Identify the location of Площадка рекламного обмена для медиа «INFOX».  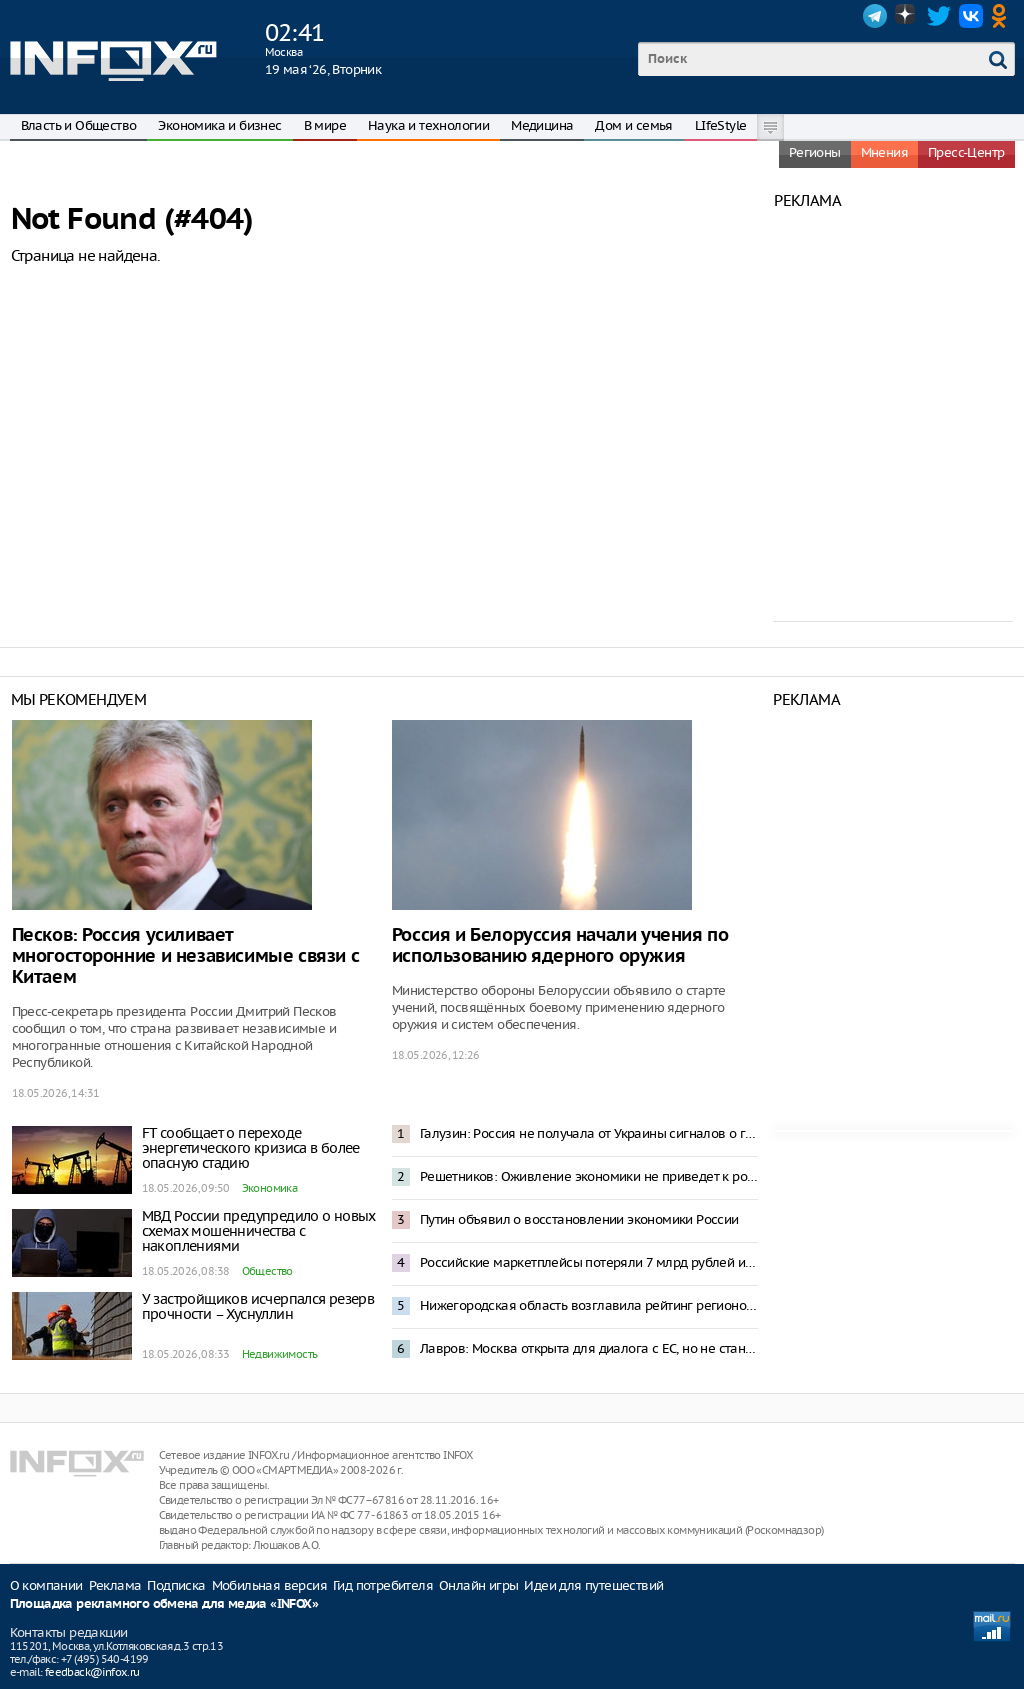
(164, 1604).